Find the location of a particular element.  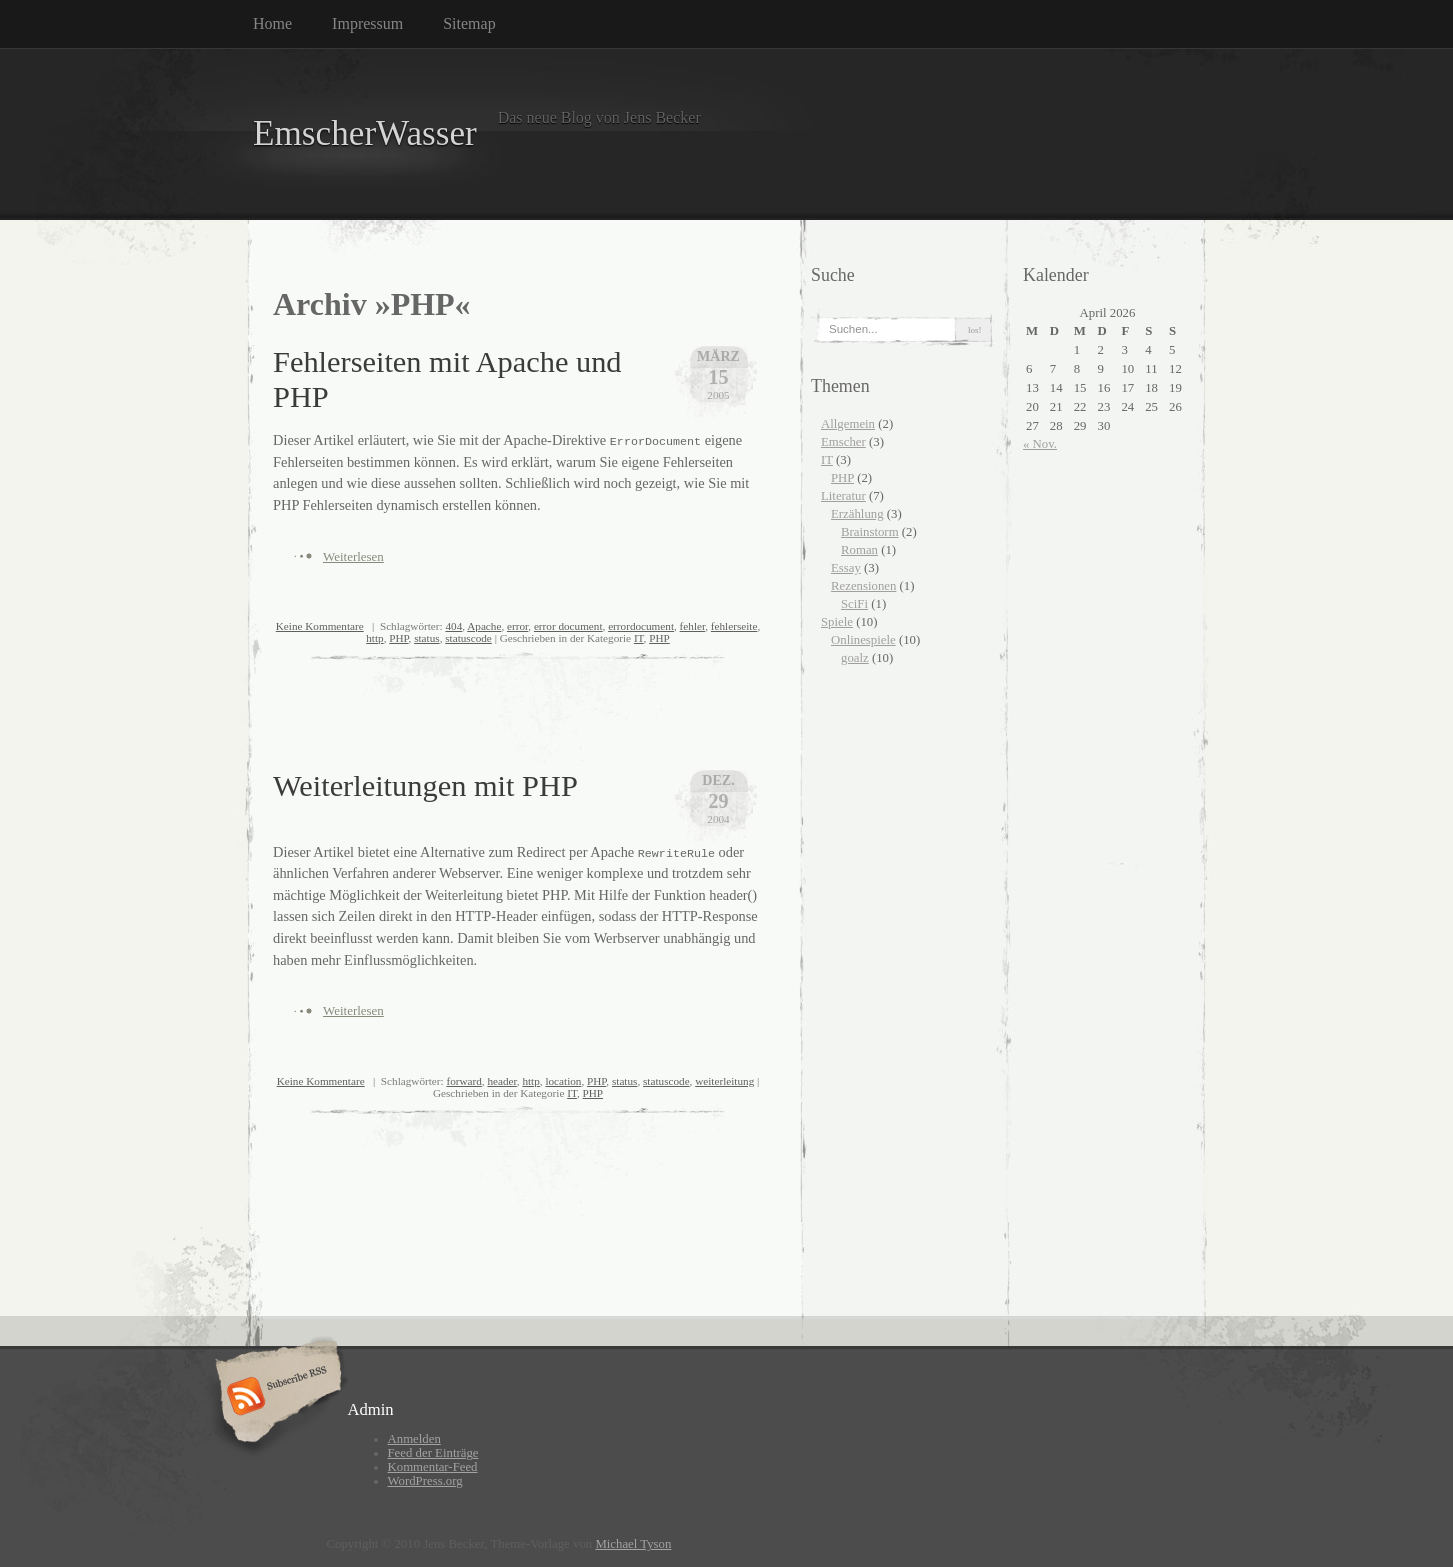

Weiterleitungen mit PHP is located at coordinates (425, 786).